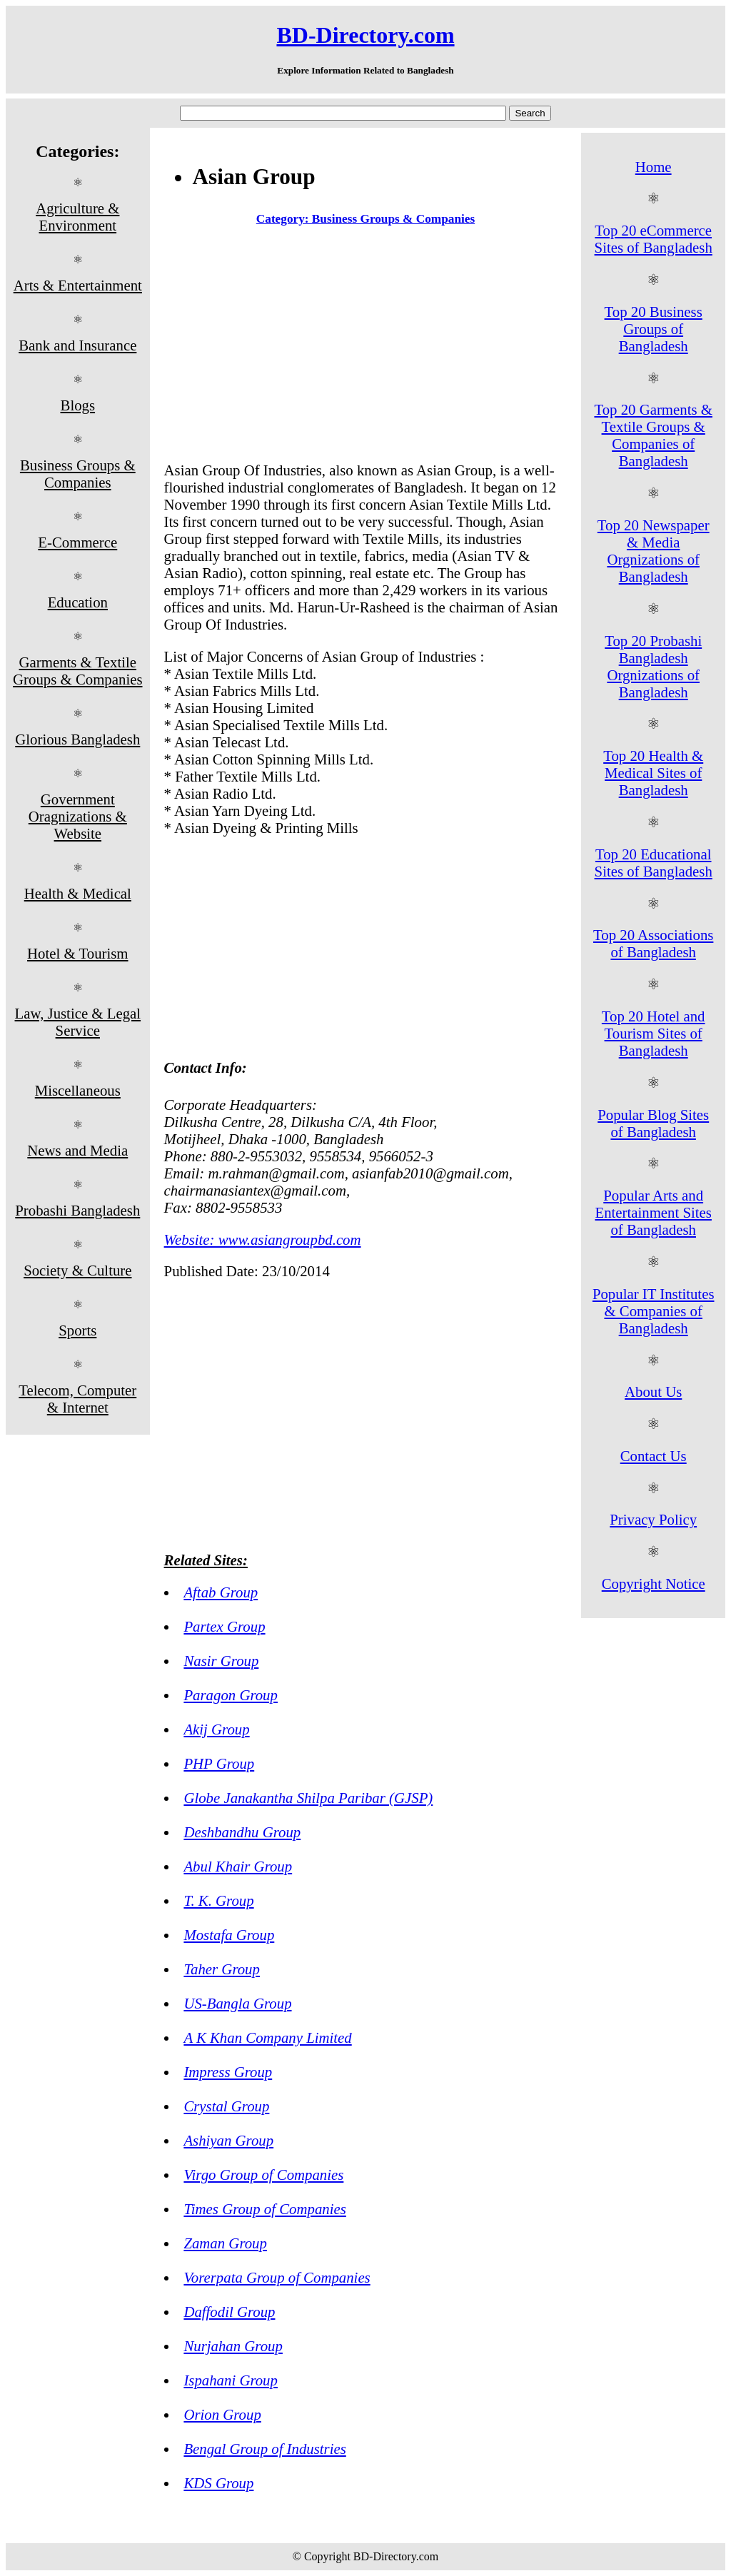 Image resolution: width=731 pixels, height=2576 pixels. Describe the element at coordinates (365, 219) in the screenshot. I see `Category: Business Groups & Companies` at that location.